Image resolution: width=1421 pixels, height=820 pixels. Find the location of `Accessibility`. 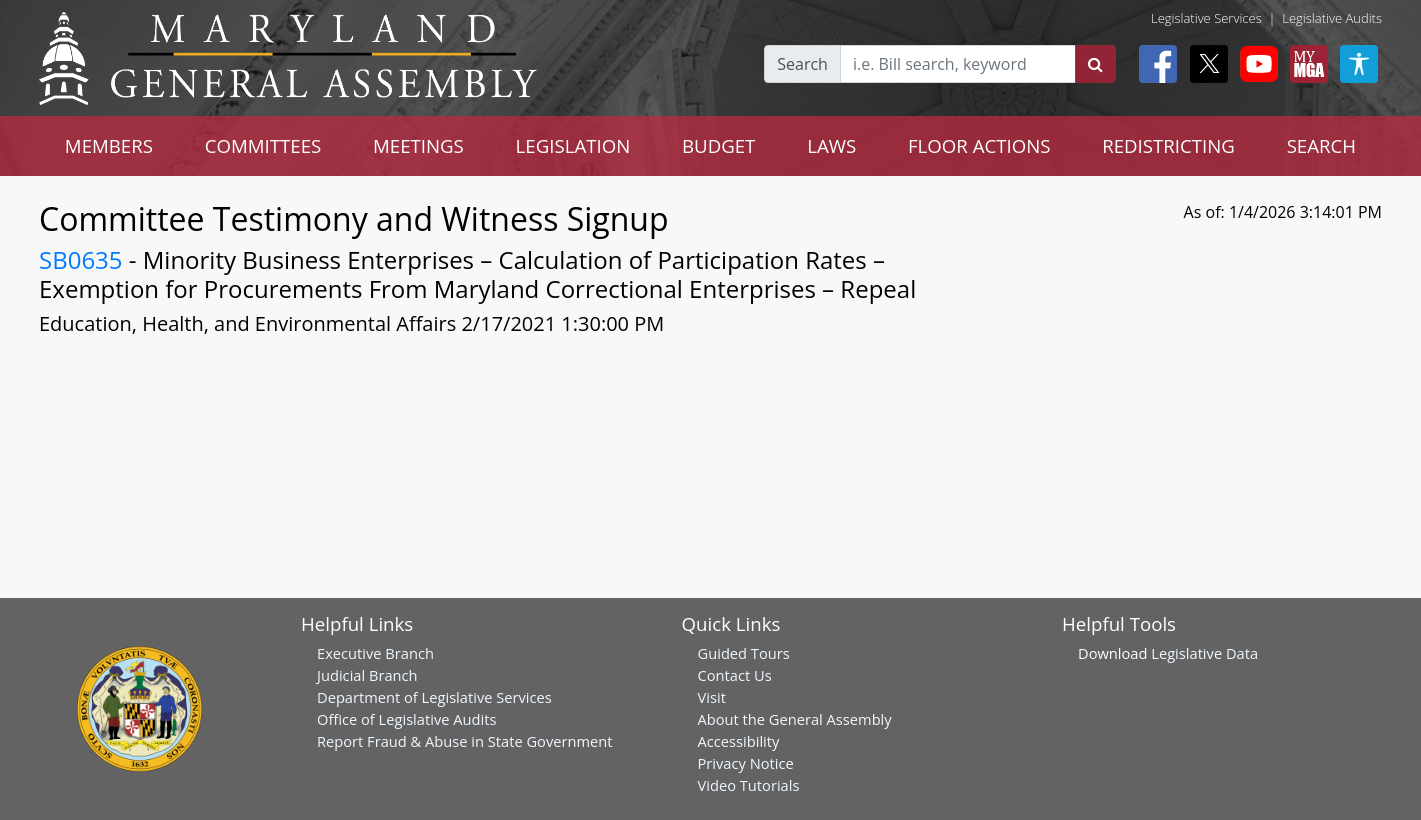

Accessibility is located at coordinates (739, 741).